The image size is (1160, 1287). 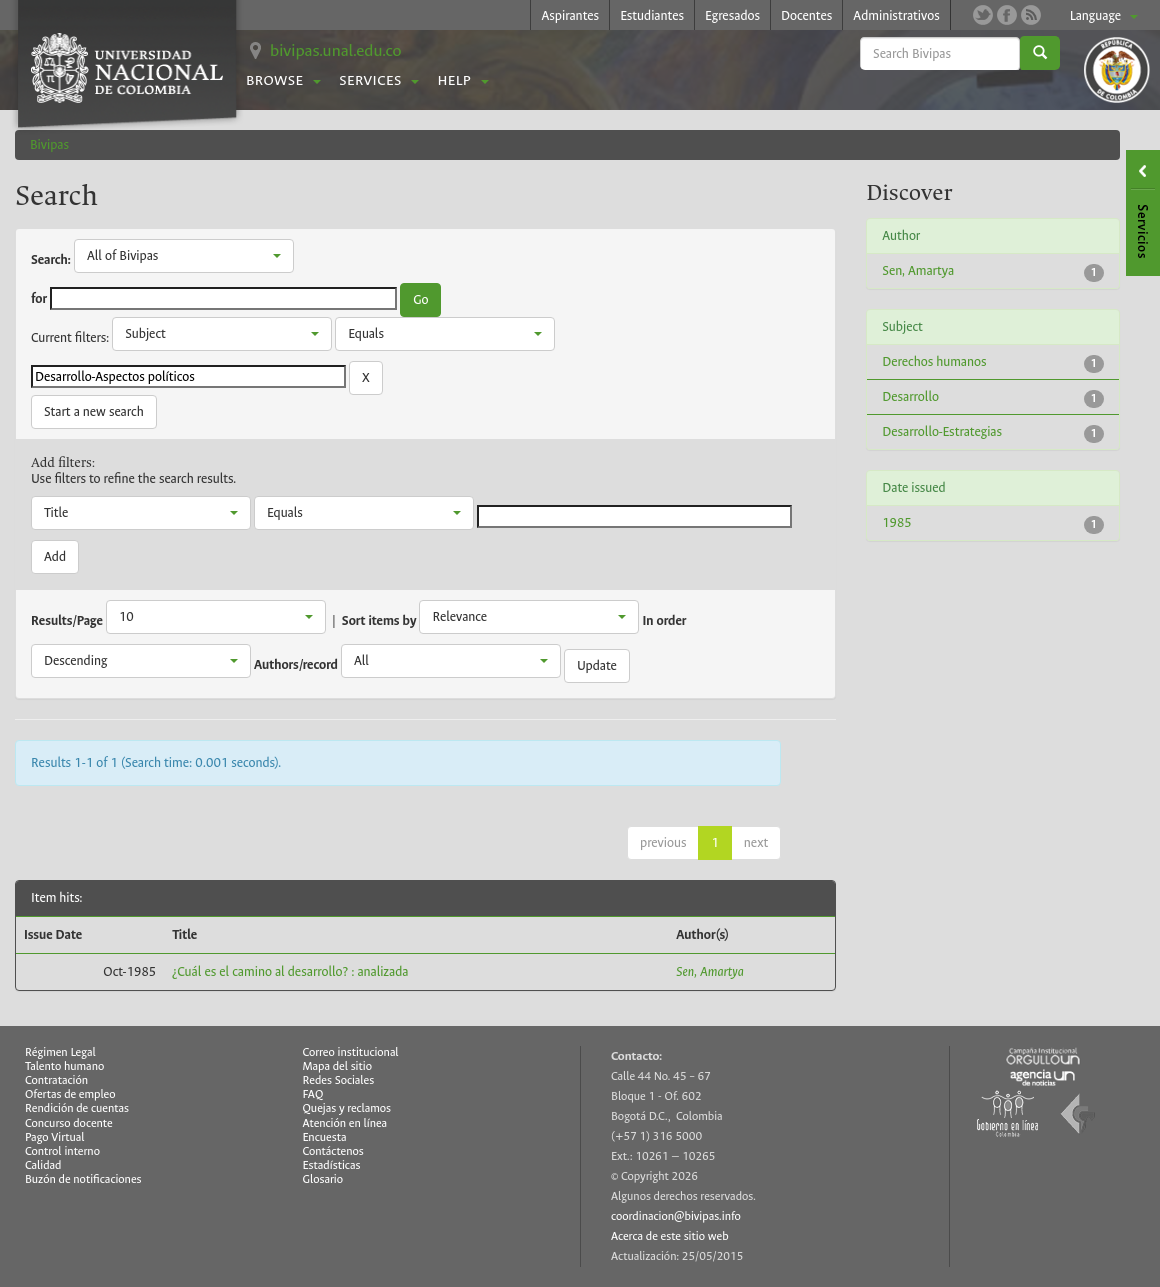 What do you see at coordinates (934, 361) in the screenshot?
I see `Derechos humanos` at bounding box center [934, 361].